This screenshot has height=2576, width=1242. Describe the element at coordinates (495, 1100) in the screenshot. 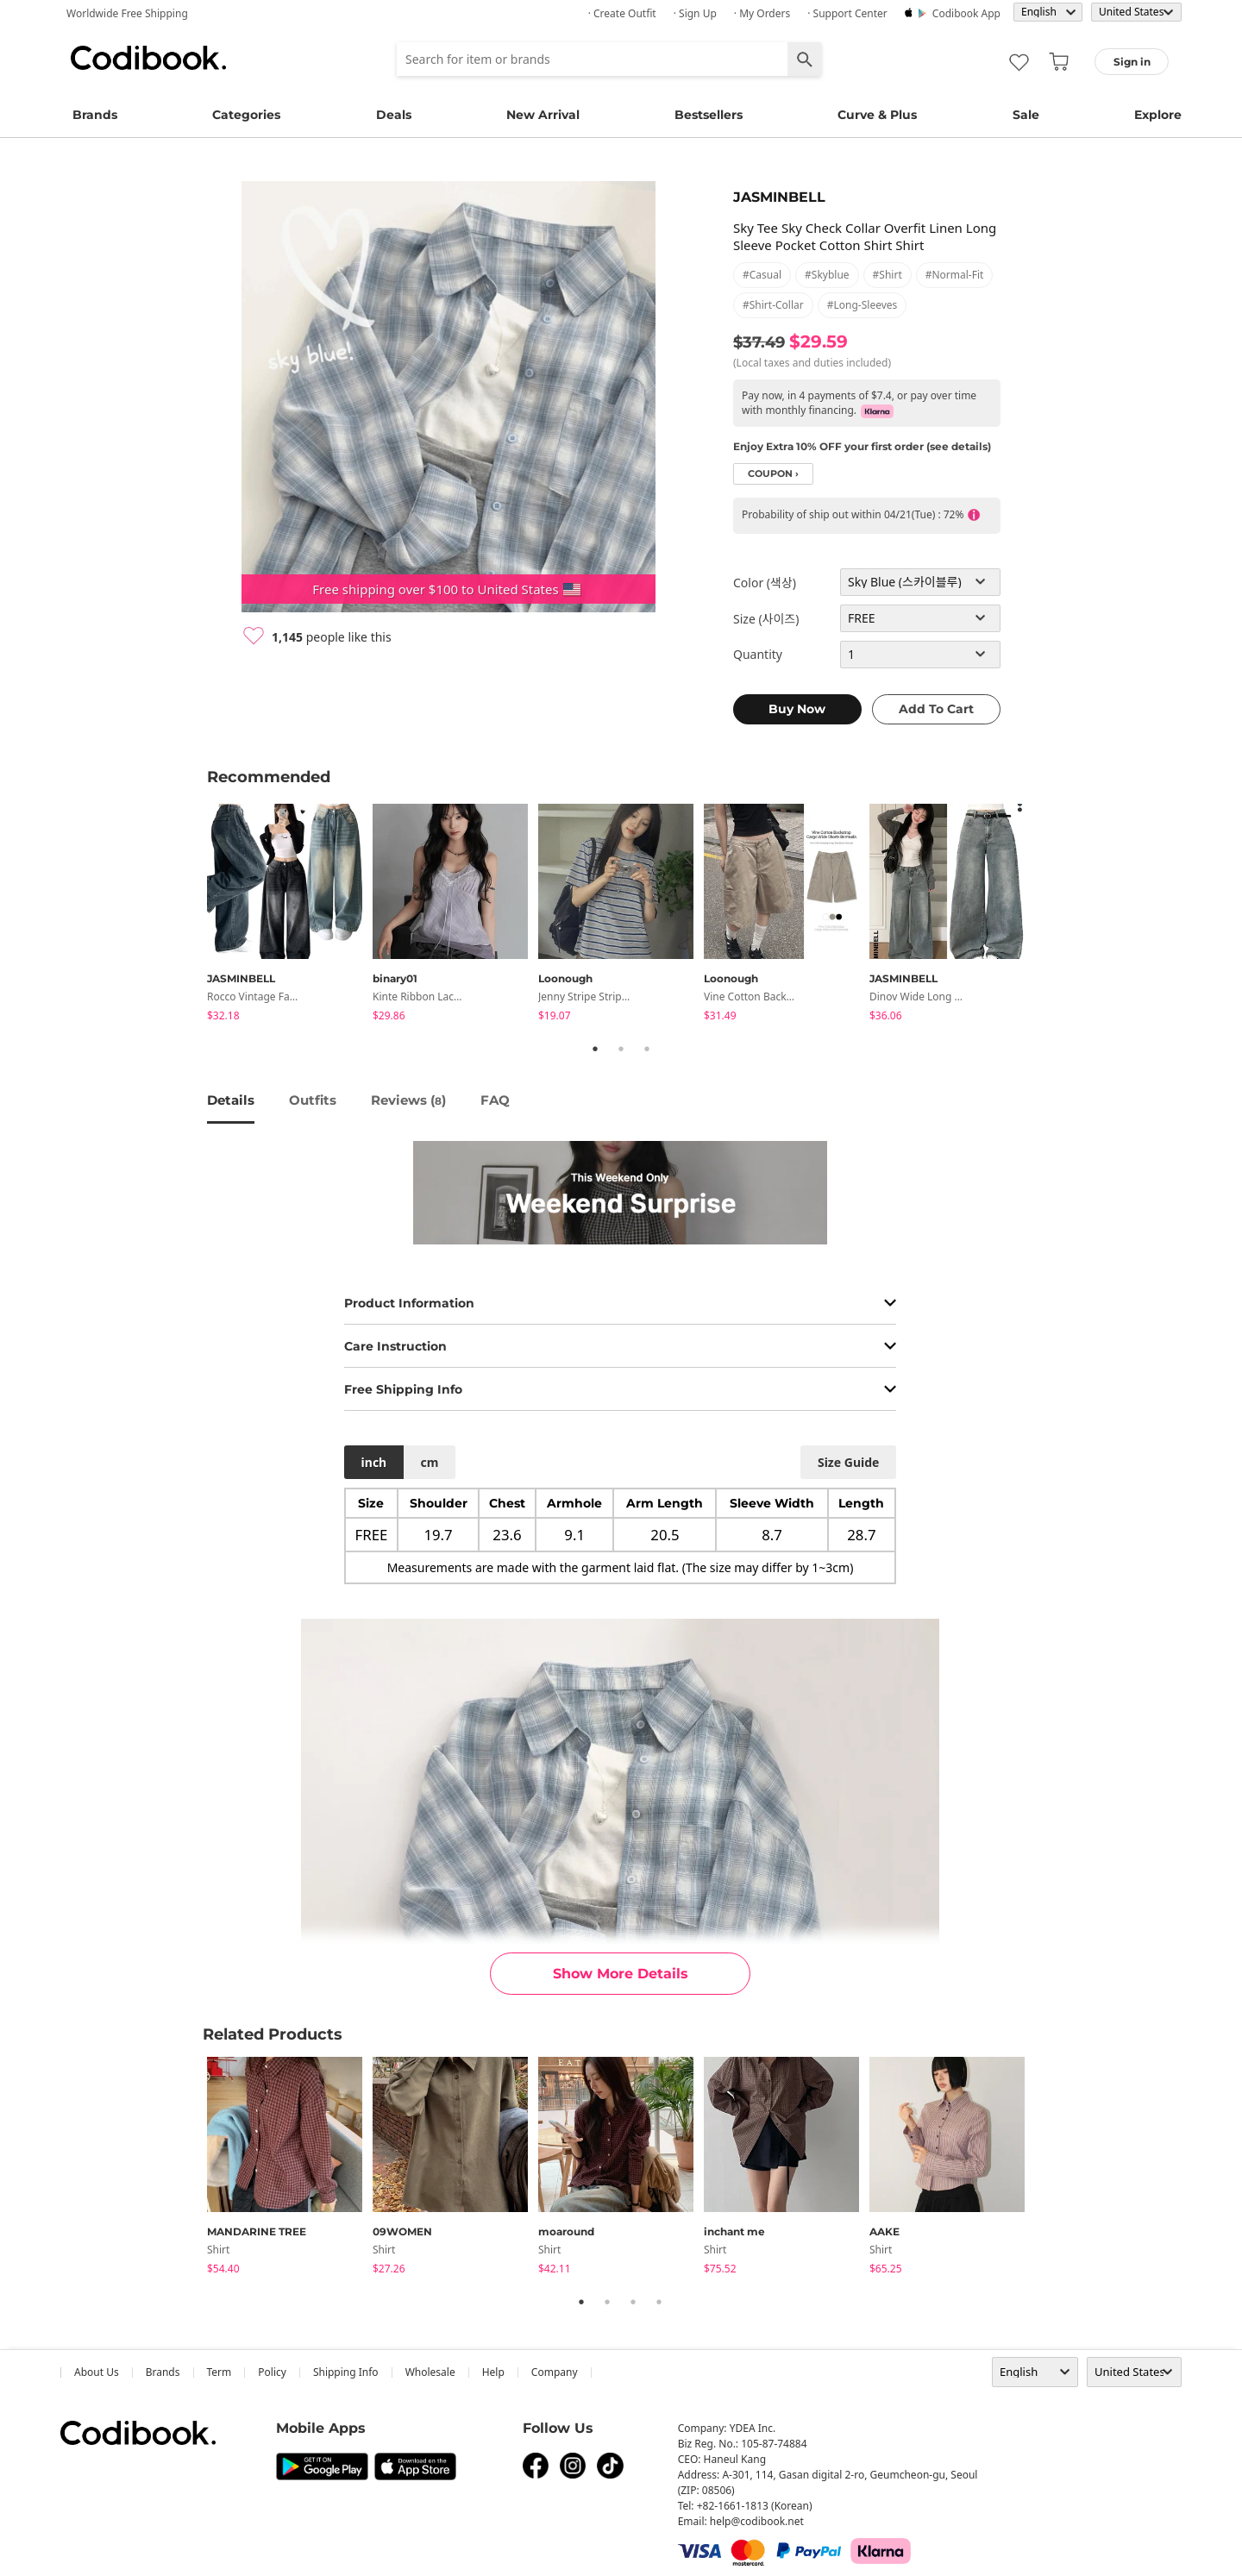

I see `FAQ` at that location.